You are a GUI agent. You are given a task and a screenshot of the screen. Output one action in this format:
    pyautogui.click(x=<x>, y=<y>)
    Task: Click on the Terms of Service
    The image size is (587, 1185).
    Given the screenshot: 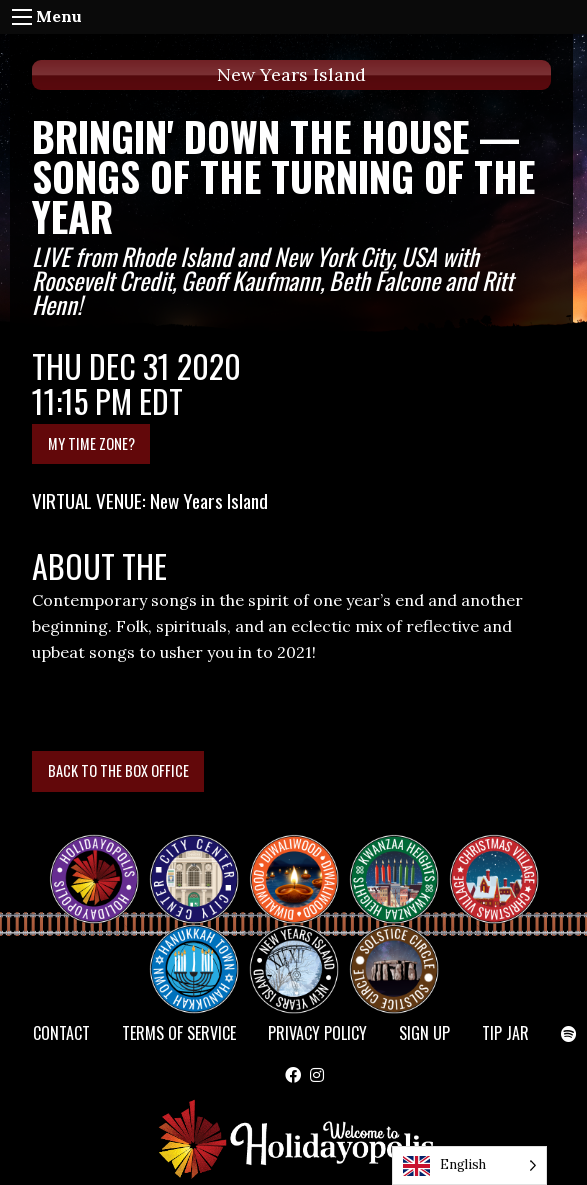 What is the action you would take?
    pyautogui.click(x=179, y=1033)
    